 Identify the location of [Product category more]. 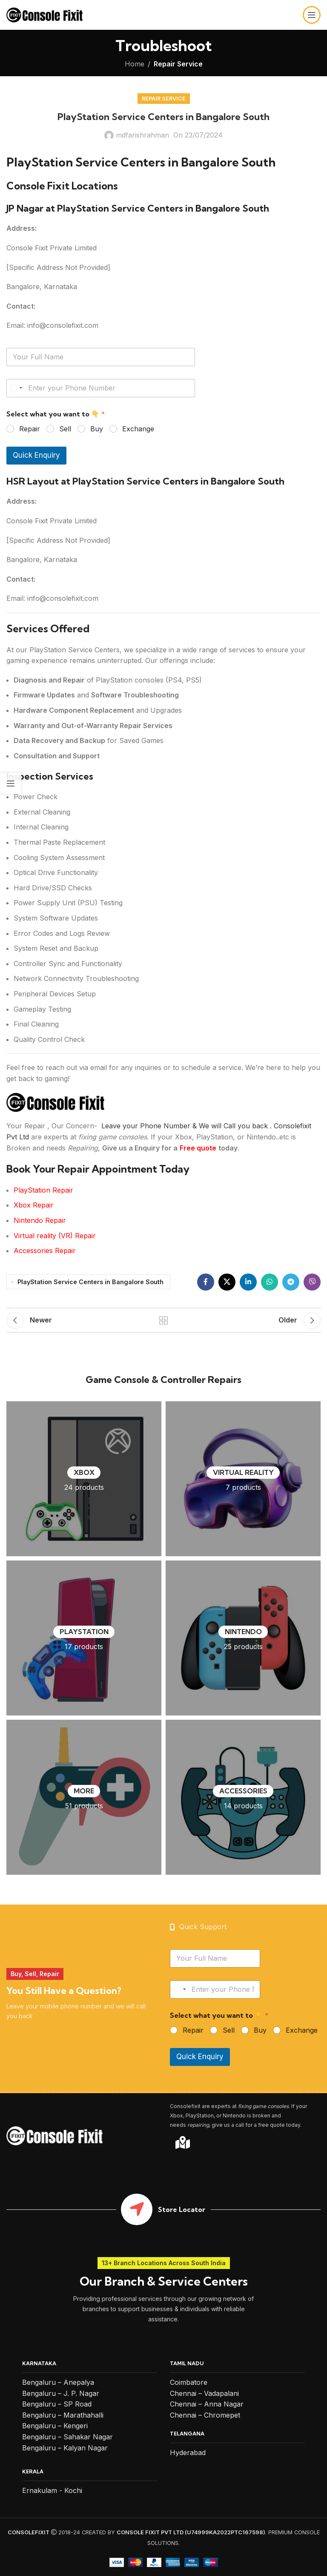
(83, 1797).